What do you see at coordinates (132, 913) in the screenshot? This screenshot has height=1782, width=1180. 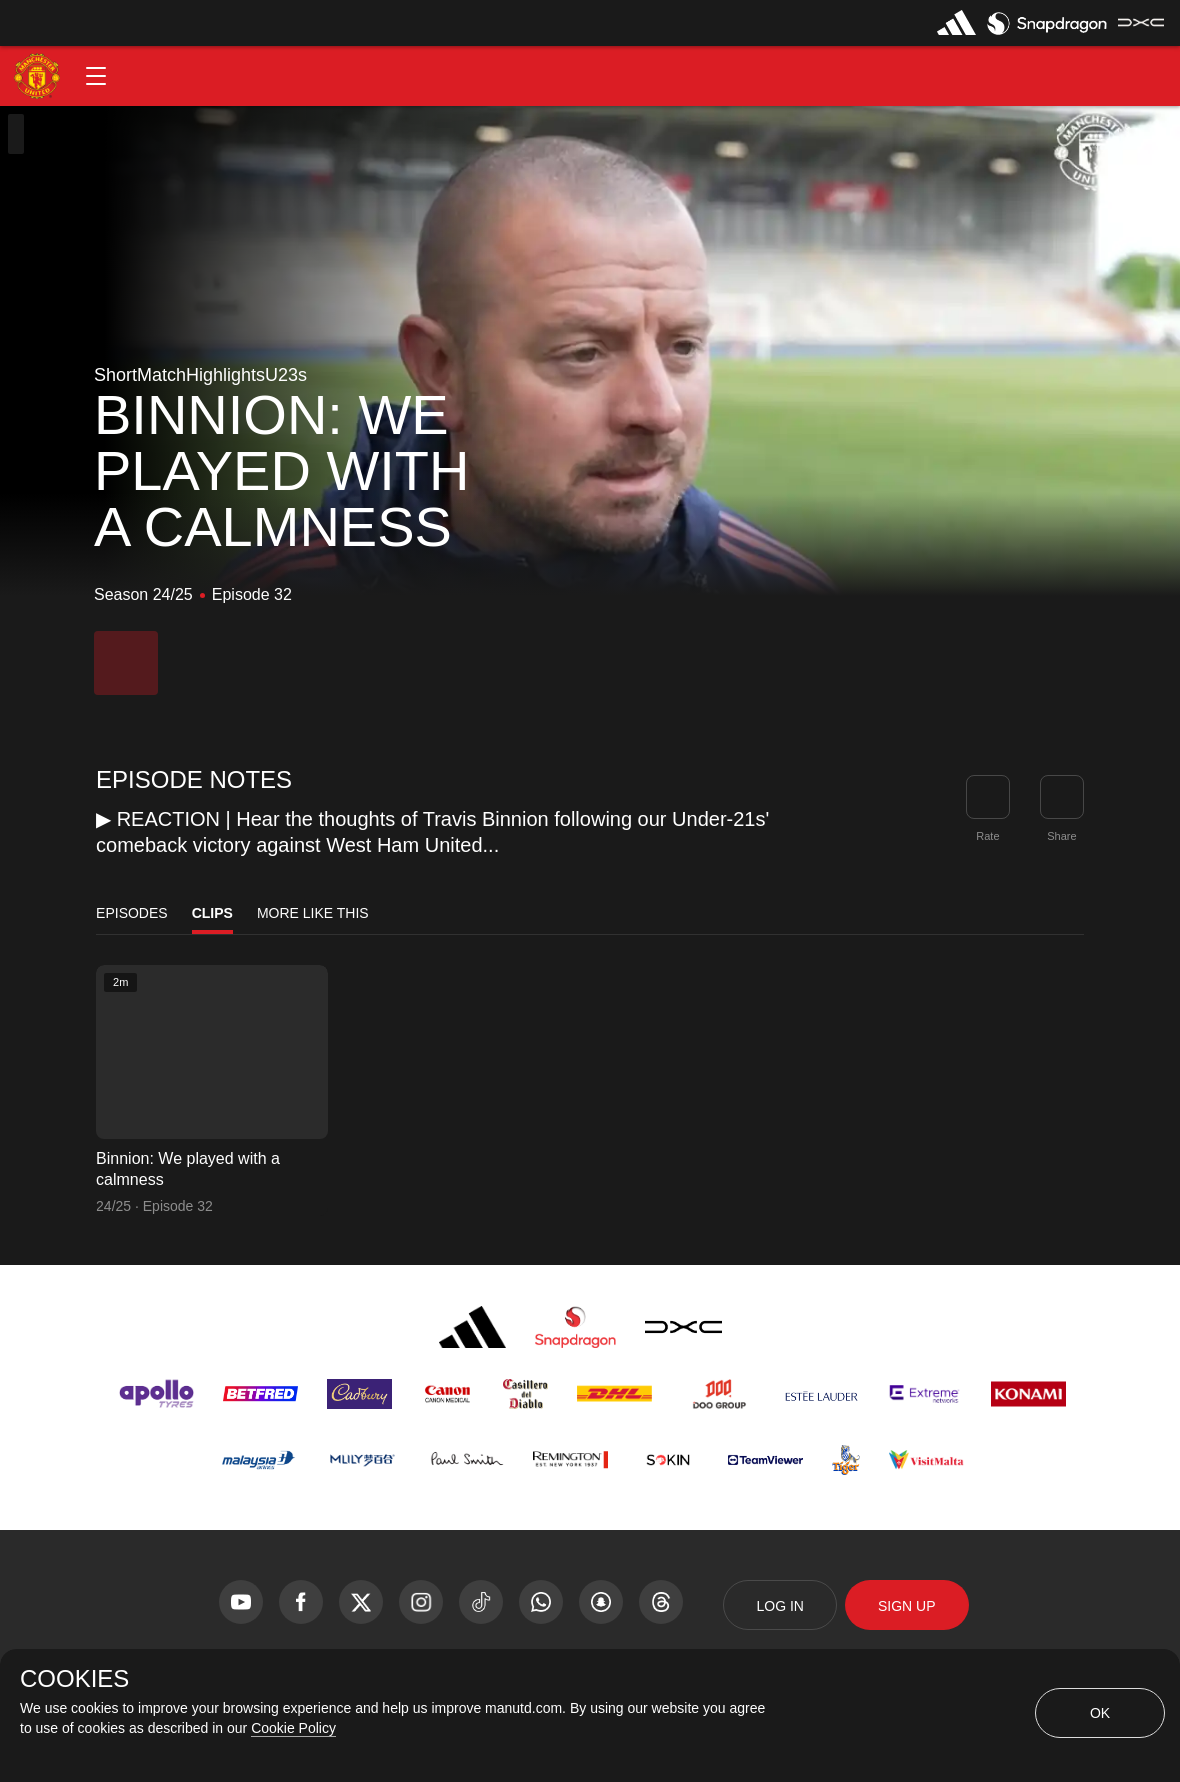 I see `Episodes` at bounding box center [132, 913].